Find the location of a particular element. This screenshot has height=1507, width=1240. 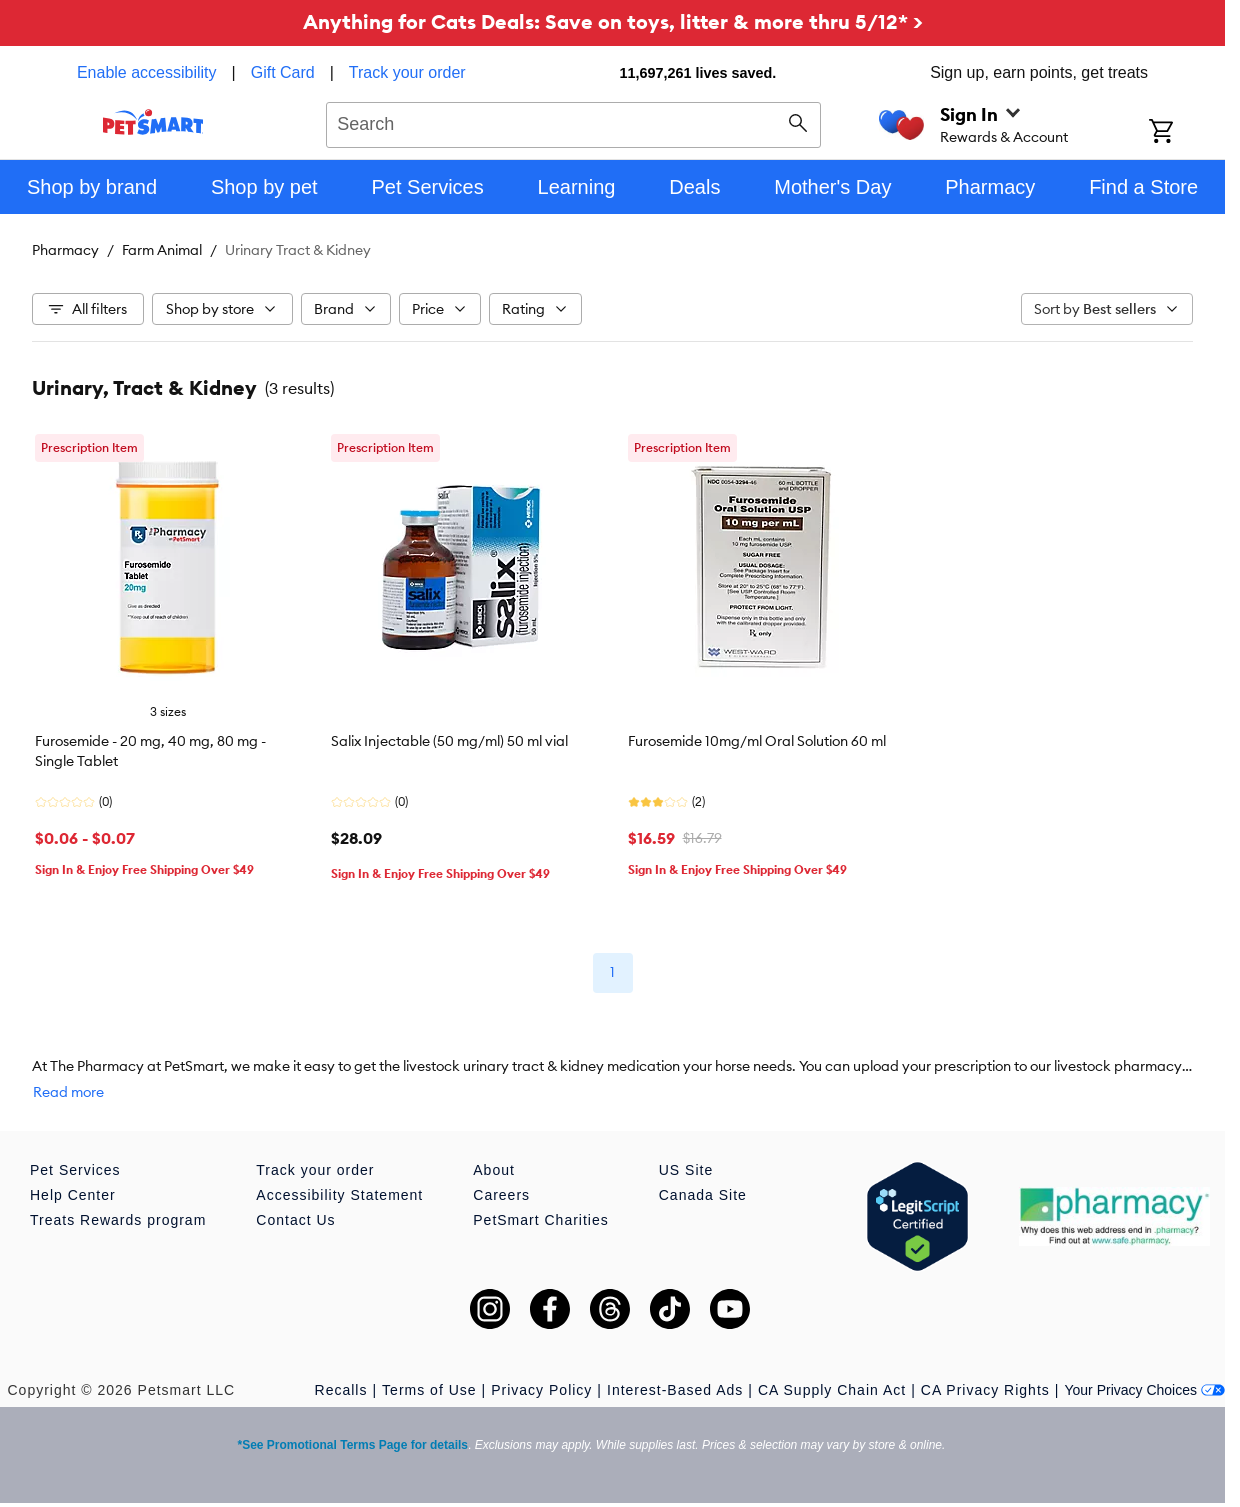

Farm Animal is located at coordinates (162, 250).